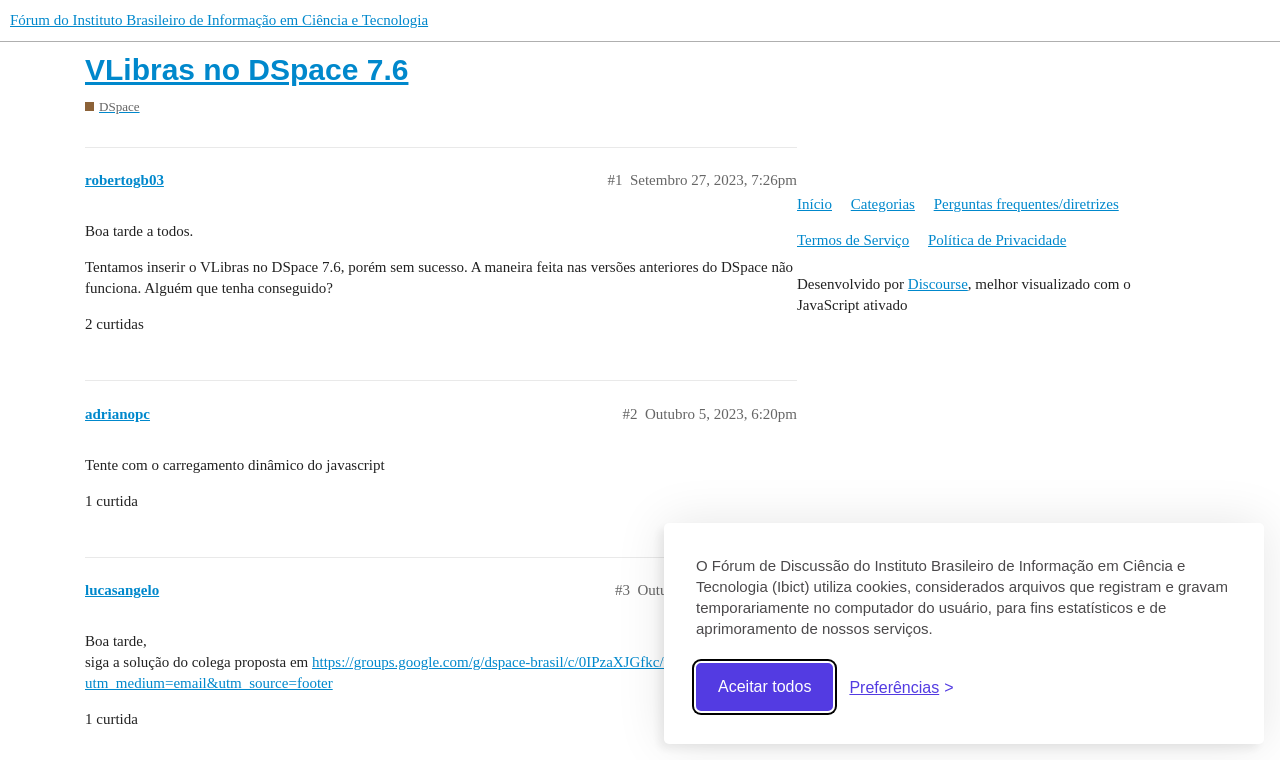 This screenshot has width=1280, height=760. What do you see at coordinates (219, 20) in the screenshot?
I see `Fórum do Instituto Brasileiro de Informação em Ciência e Tecnologia` at bounding box center [219, 20].